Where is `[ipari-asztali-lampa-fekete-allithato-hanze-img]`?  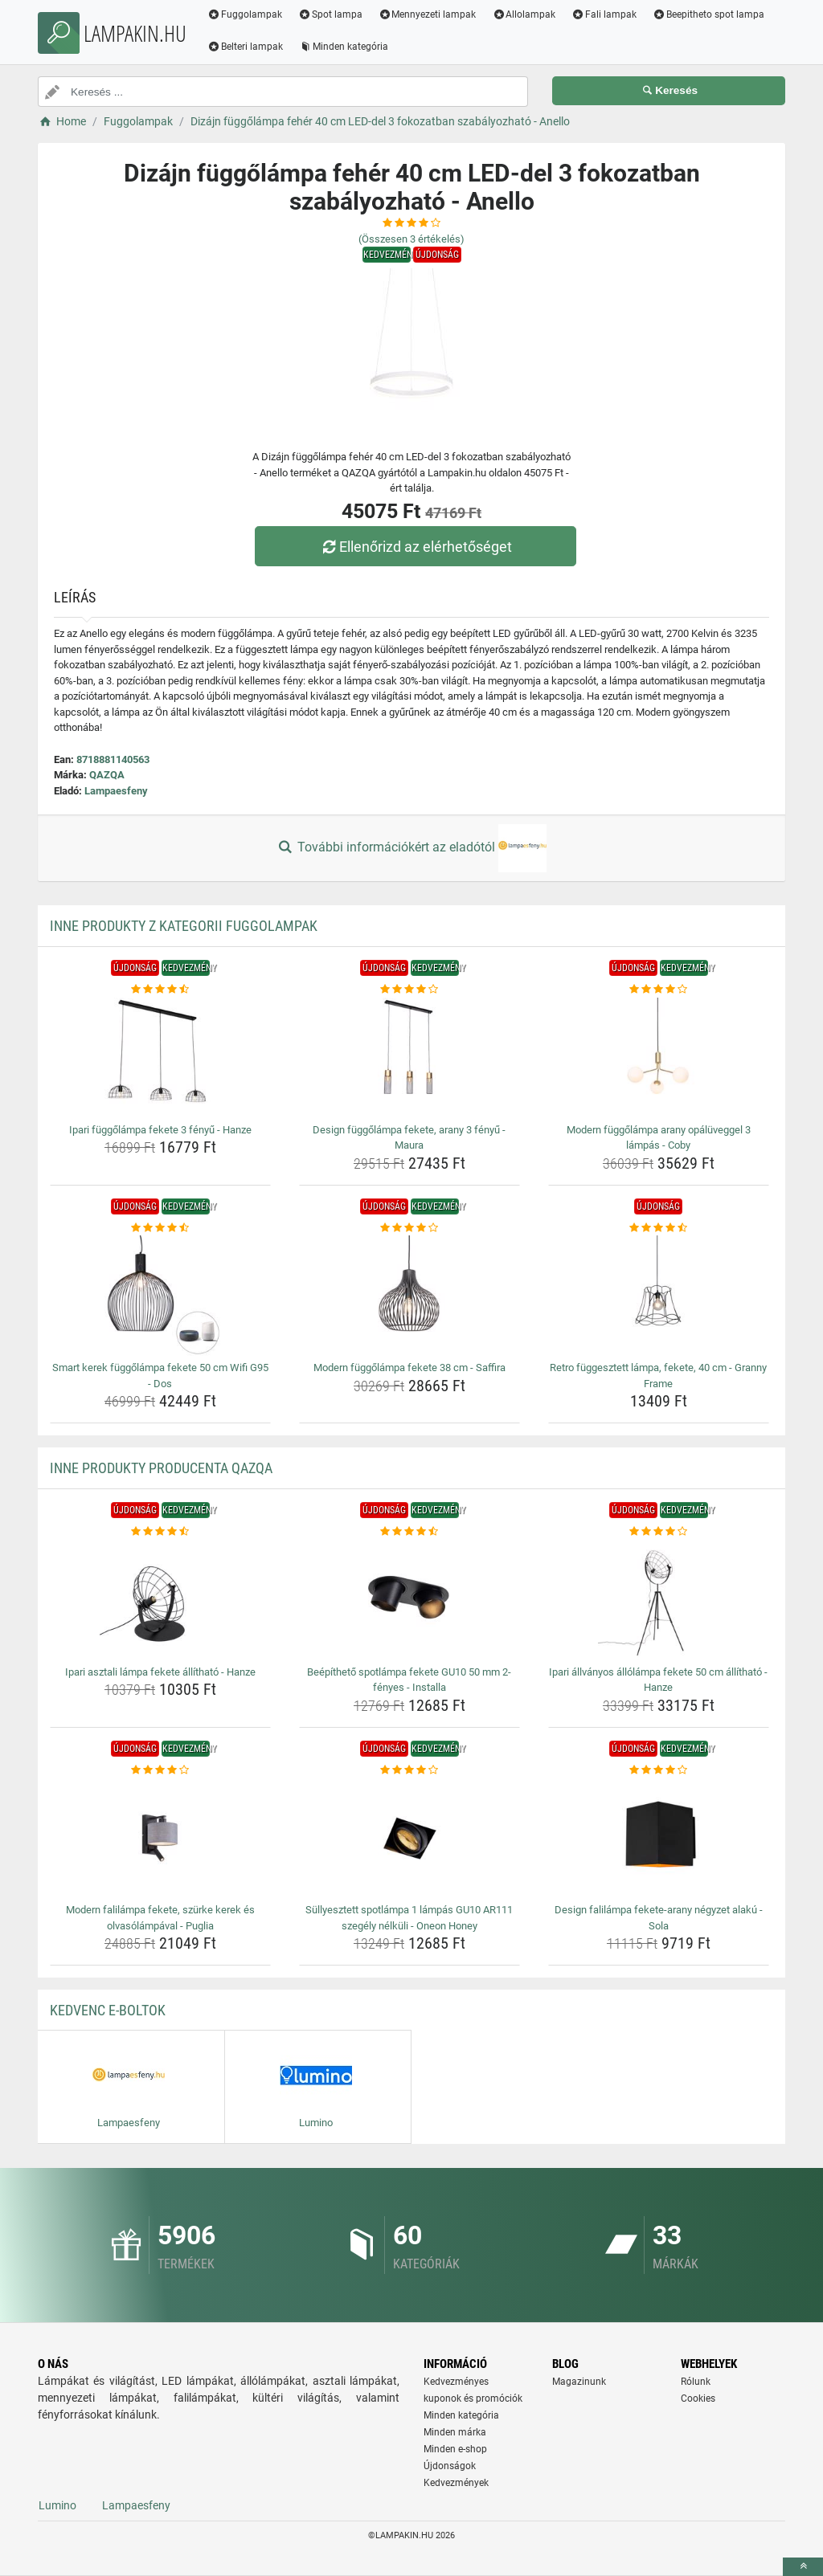
[ipari-asztali-lampa-fekete-allithato-hanze-img] is located at coordinates (160, 1600).